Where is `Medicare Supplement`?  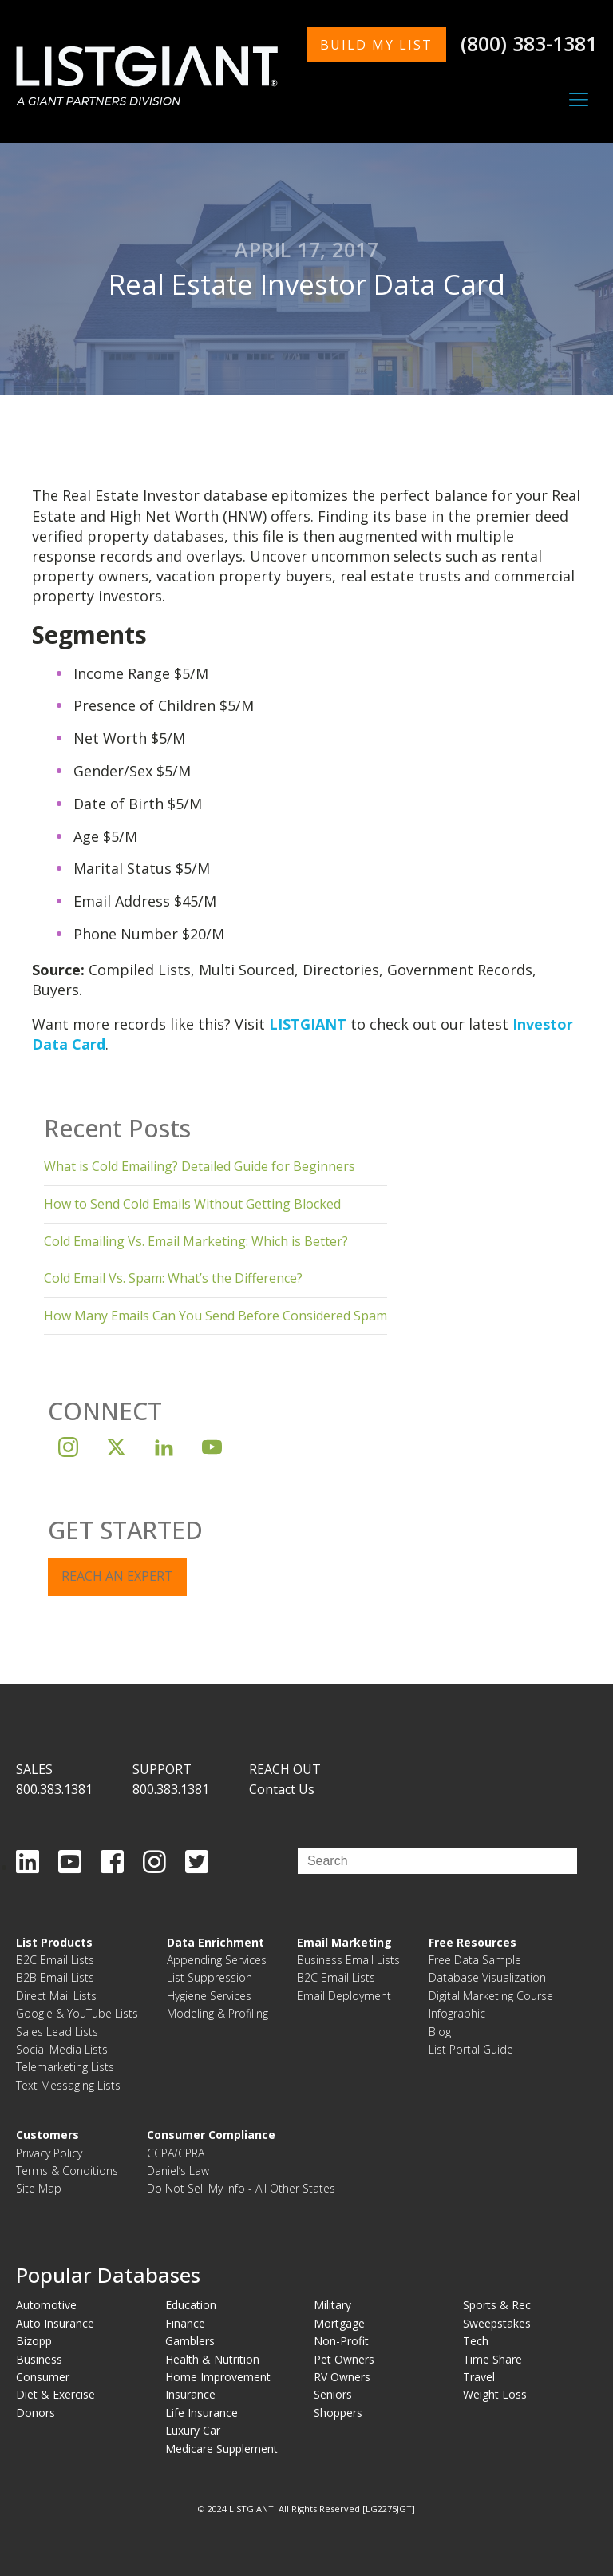 Medicare Supplement is located at coordinates (221, 2448).